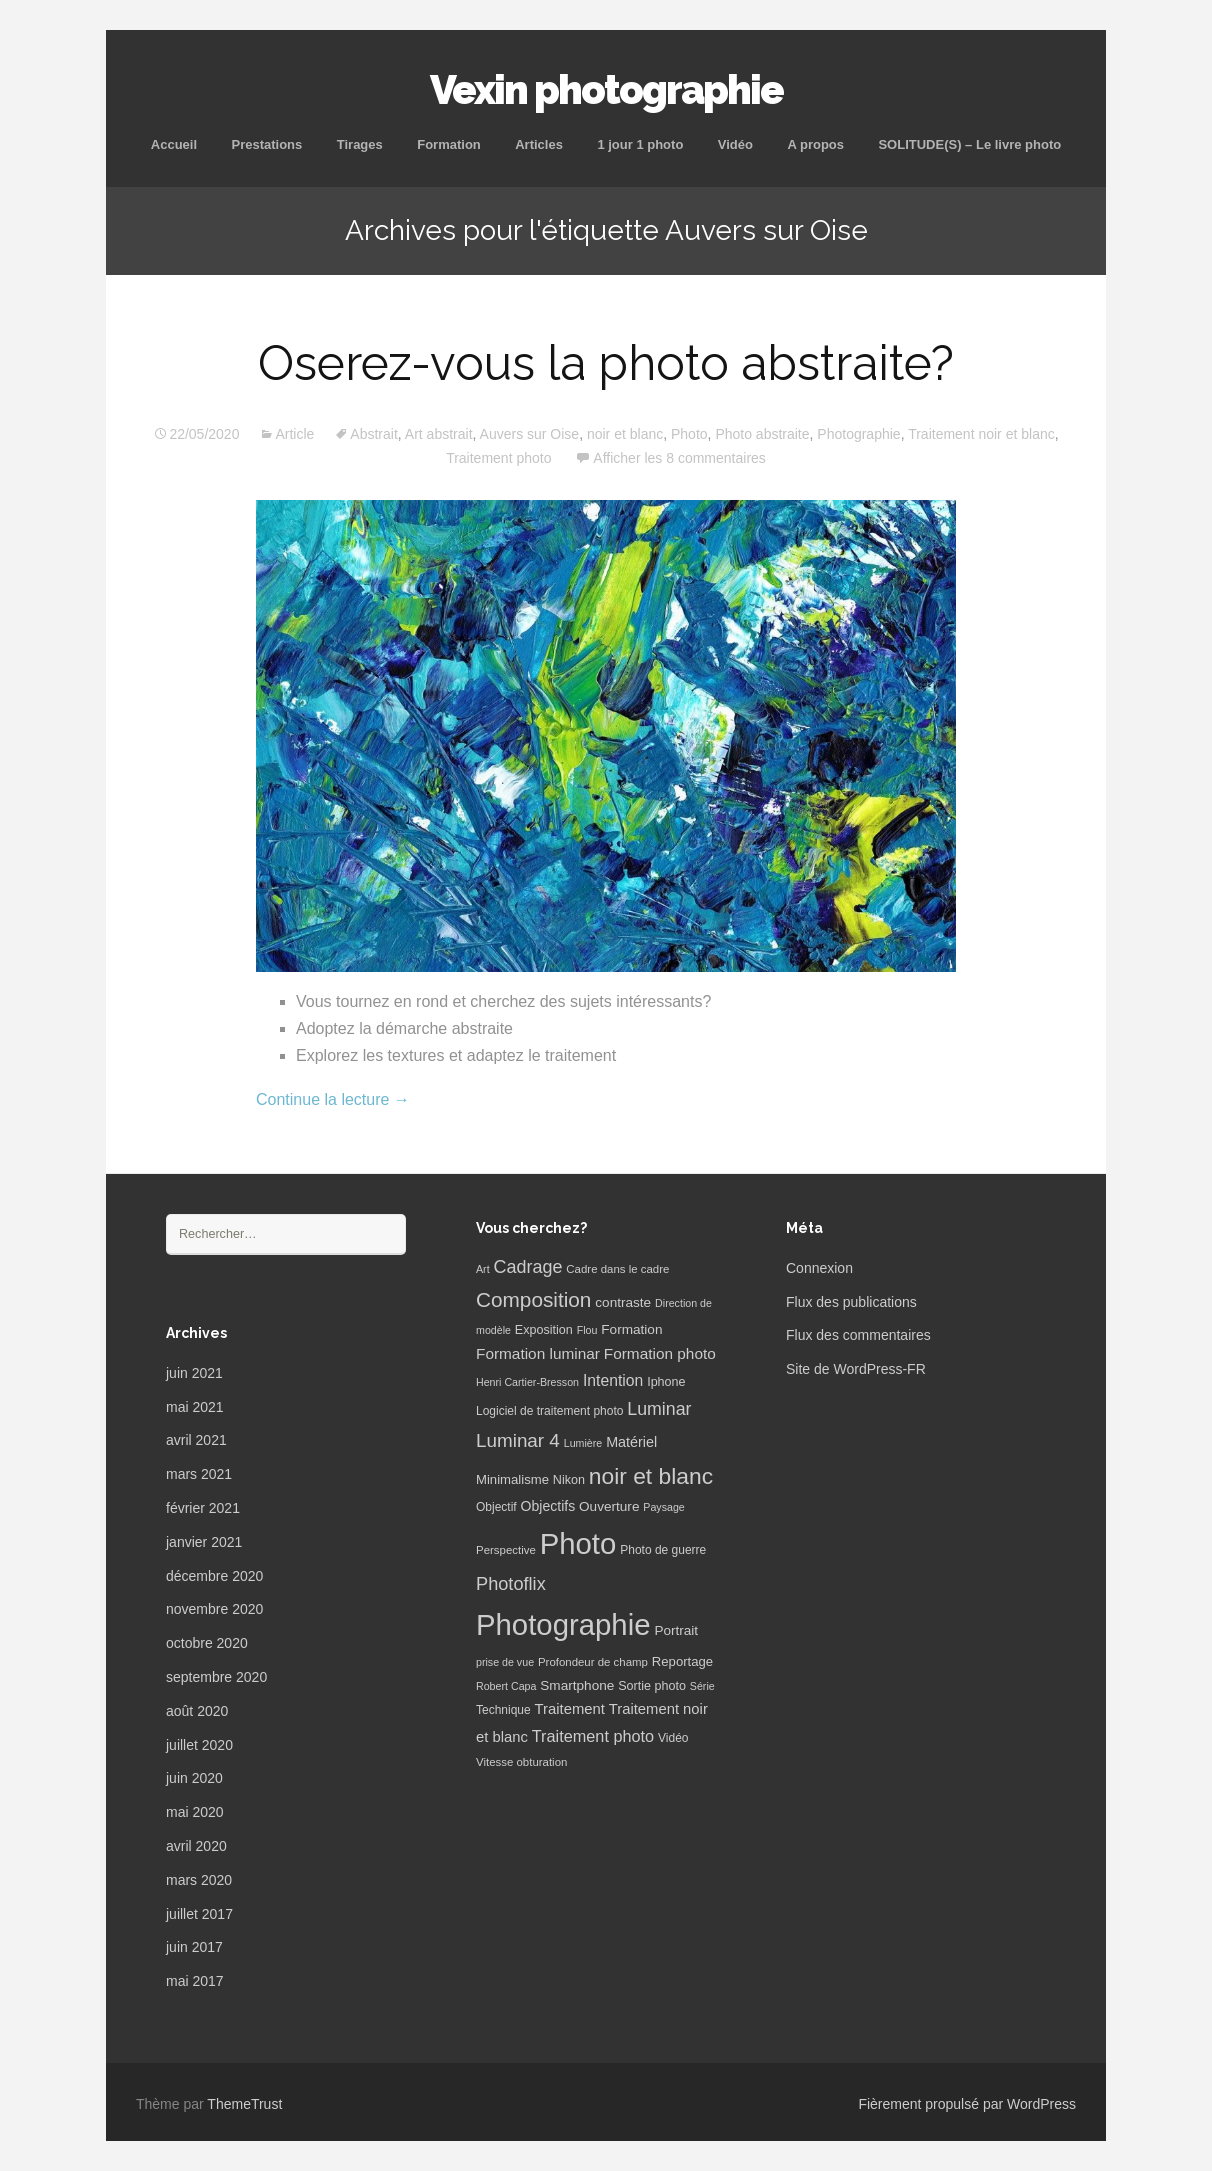 Image resolution: width=1212 pixels, height=2171 pixels. I want to click on Photo [Photo (277 éléments)], so click(578, 1543).